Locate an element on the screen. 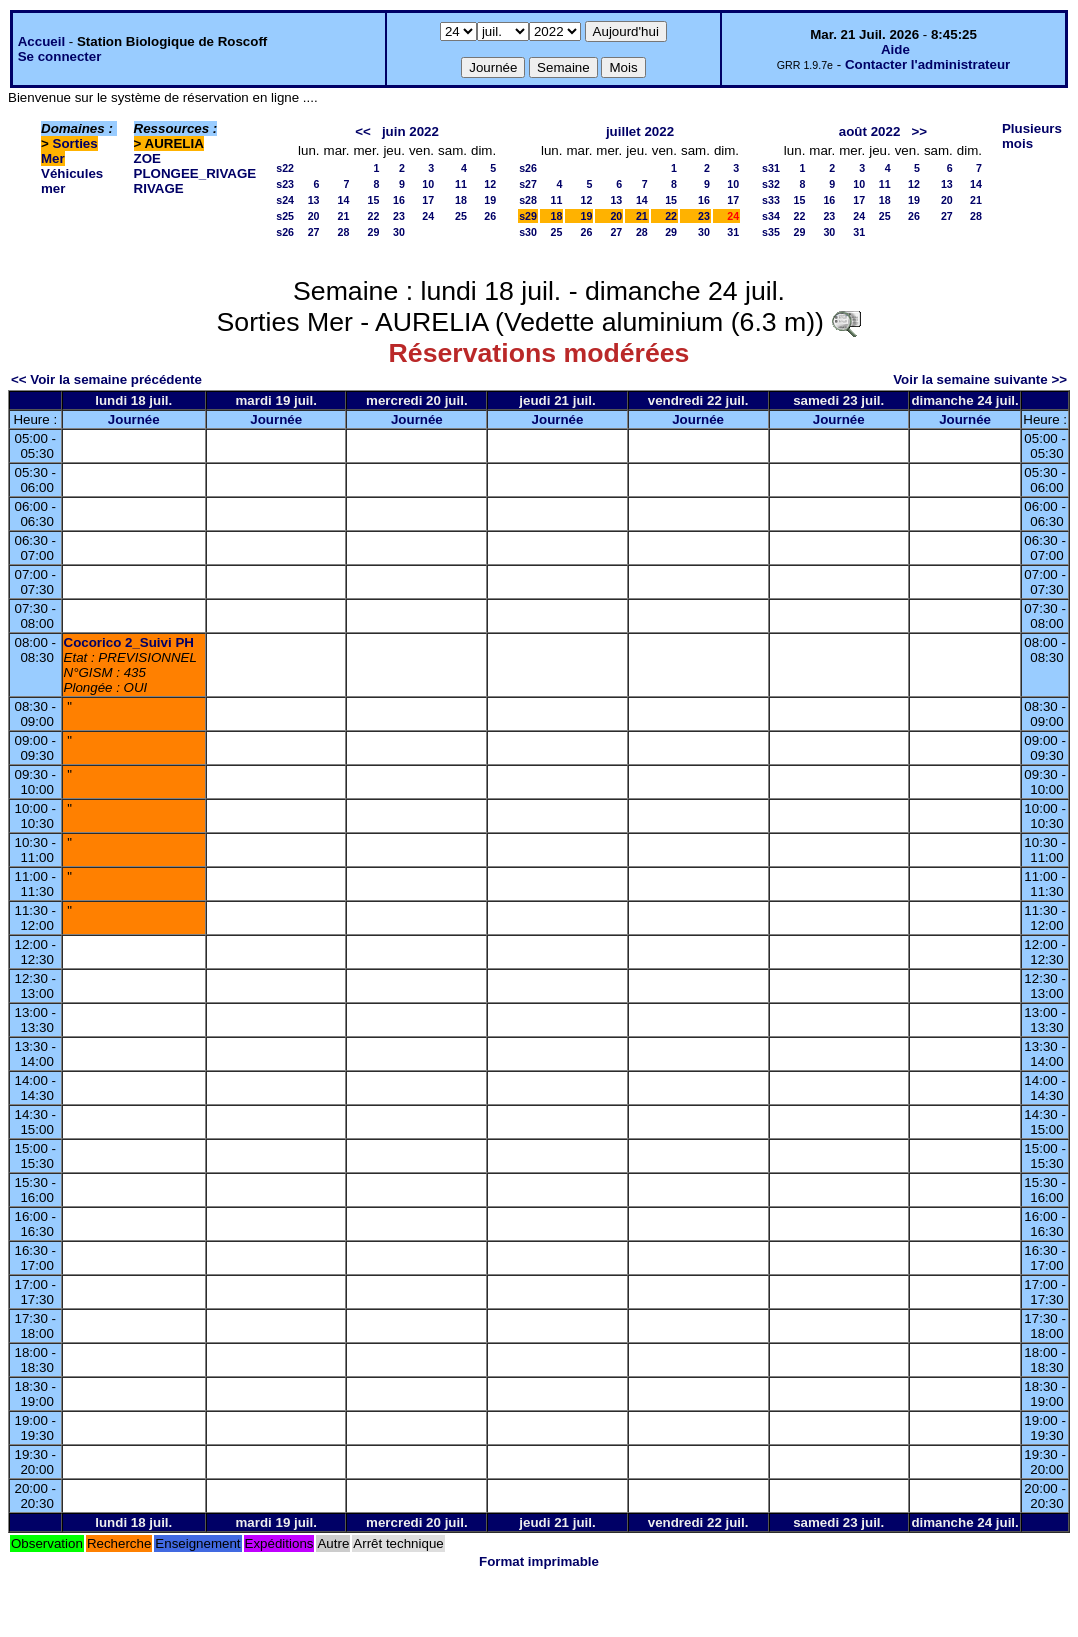 This screenshot has width=1078, height=1637. PLONGEE_RIVAGE is located at coordinates (195, 173).